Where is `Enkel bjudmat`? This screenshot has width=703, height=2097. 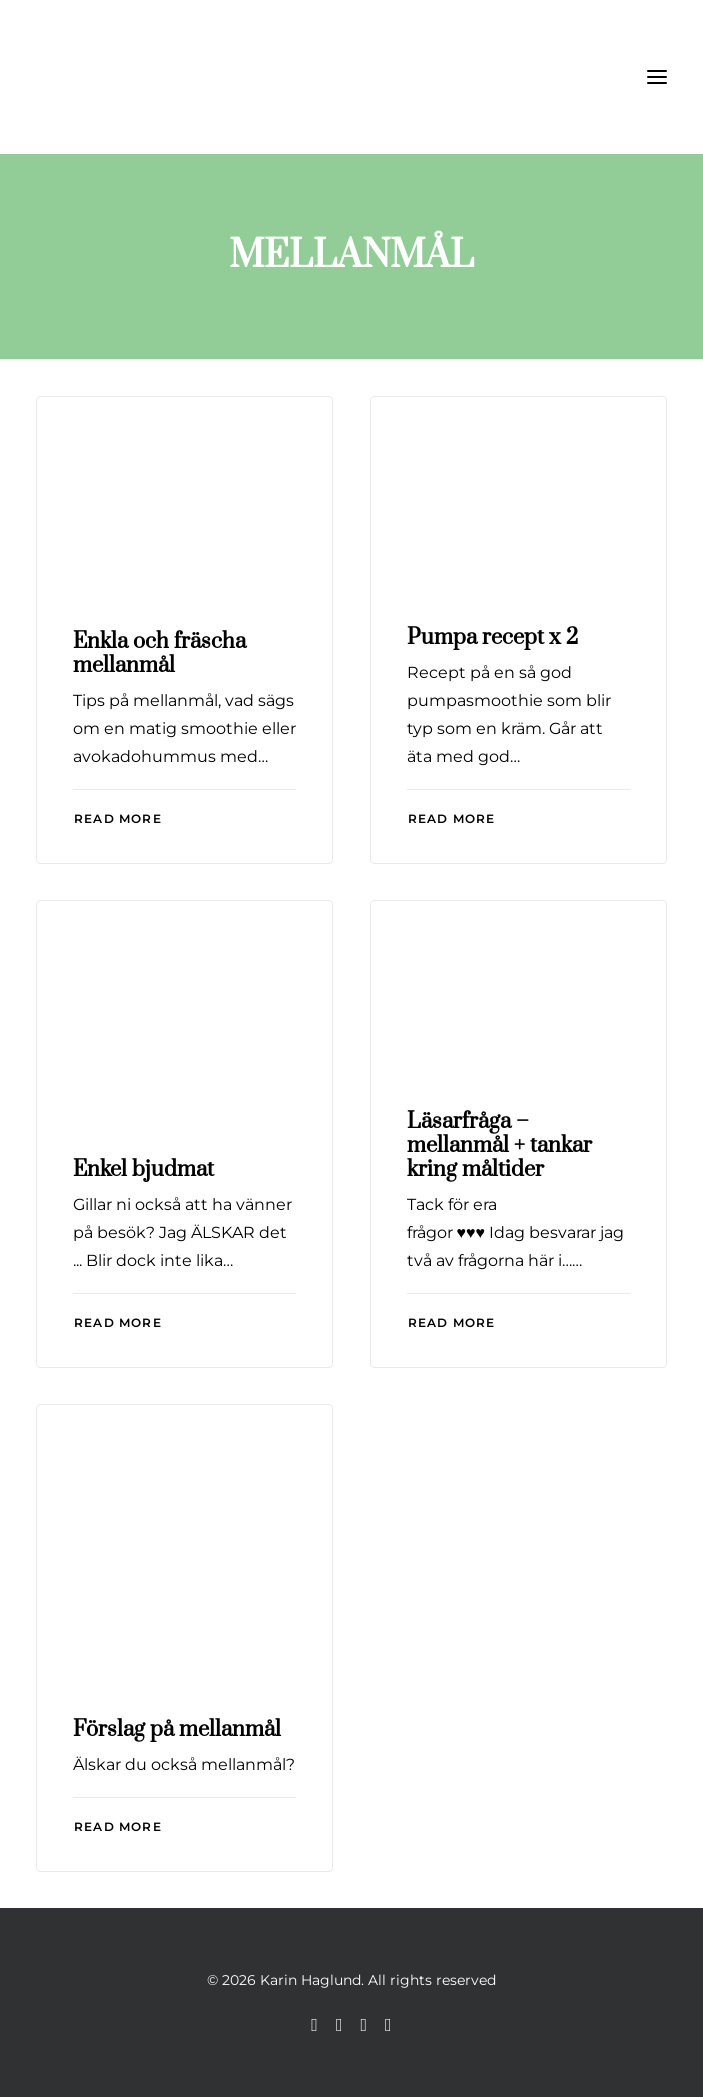 Enkel bjudmat is located at coordinates (143, 1169).